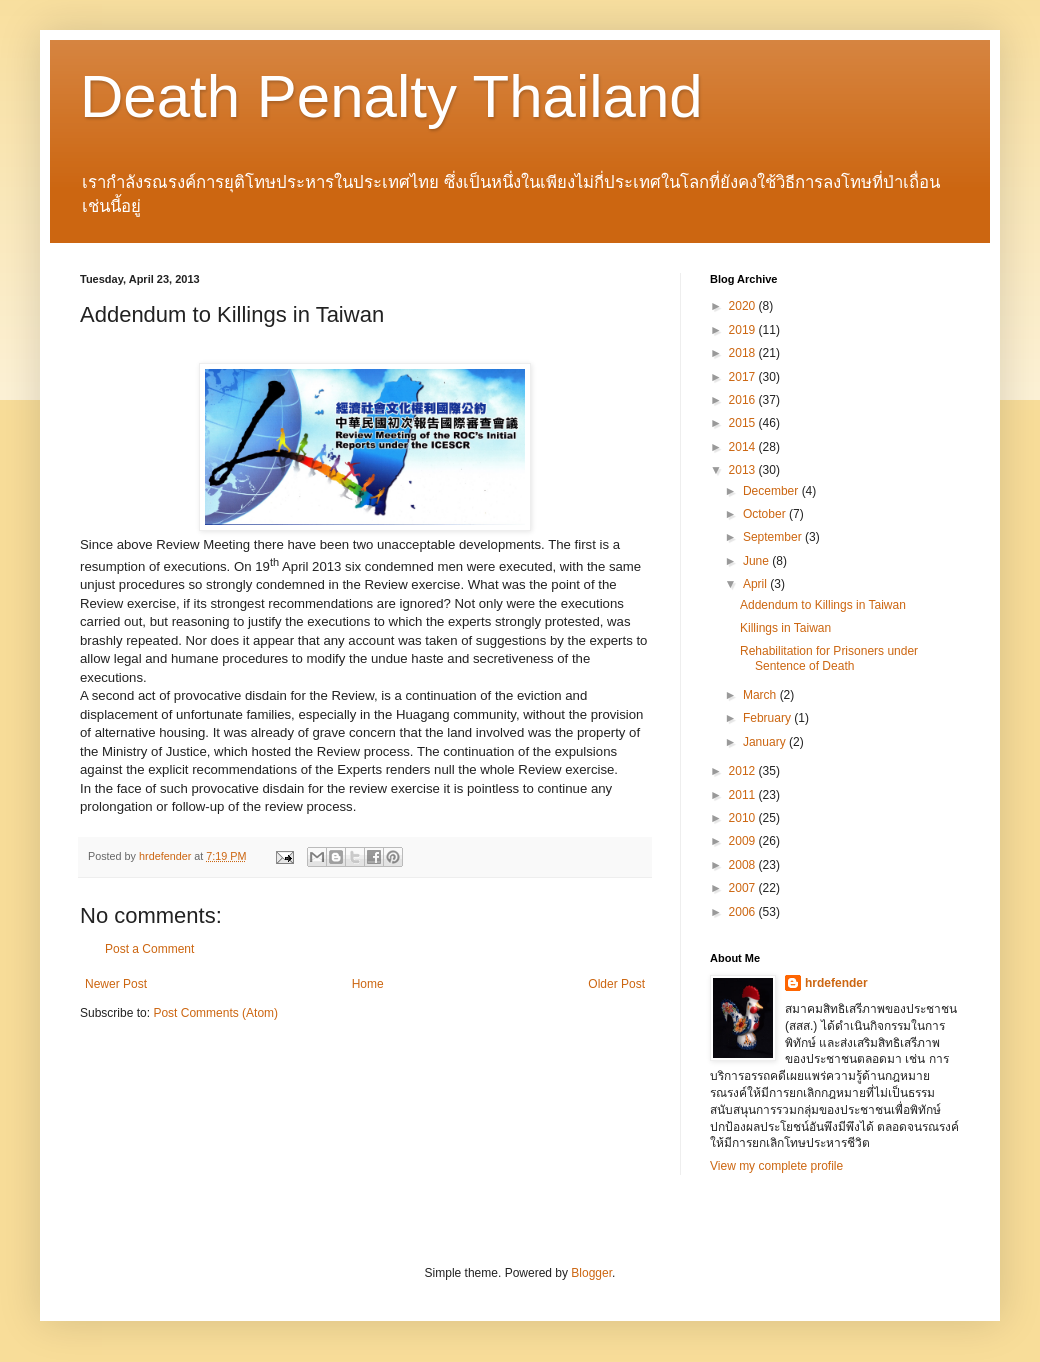 This screenshot has height=1362, width=1040. Describe the element at coordinates (744, 865) in the screenshot. I see `2008` at that location.